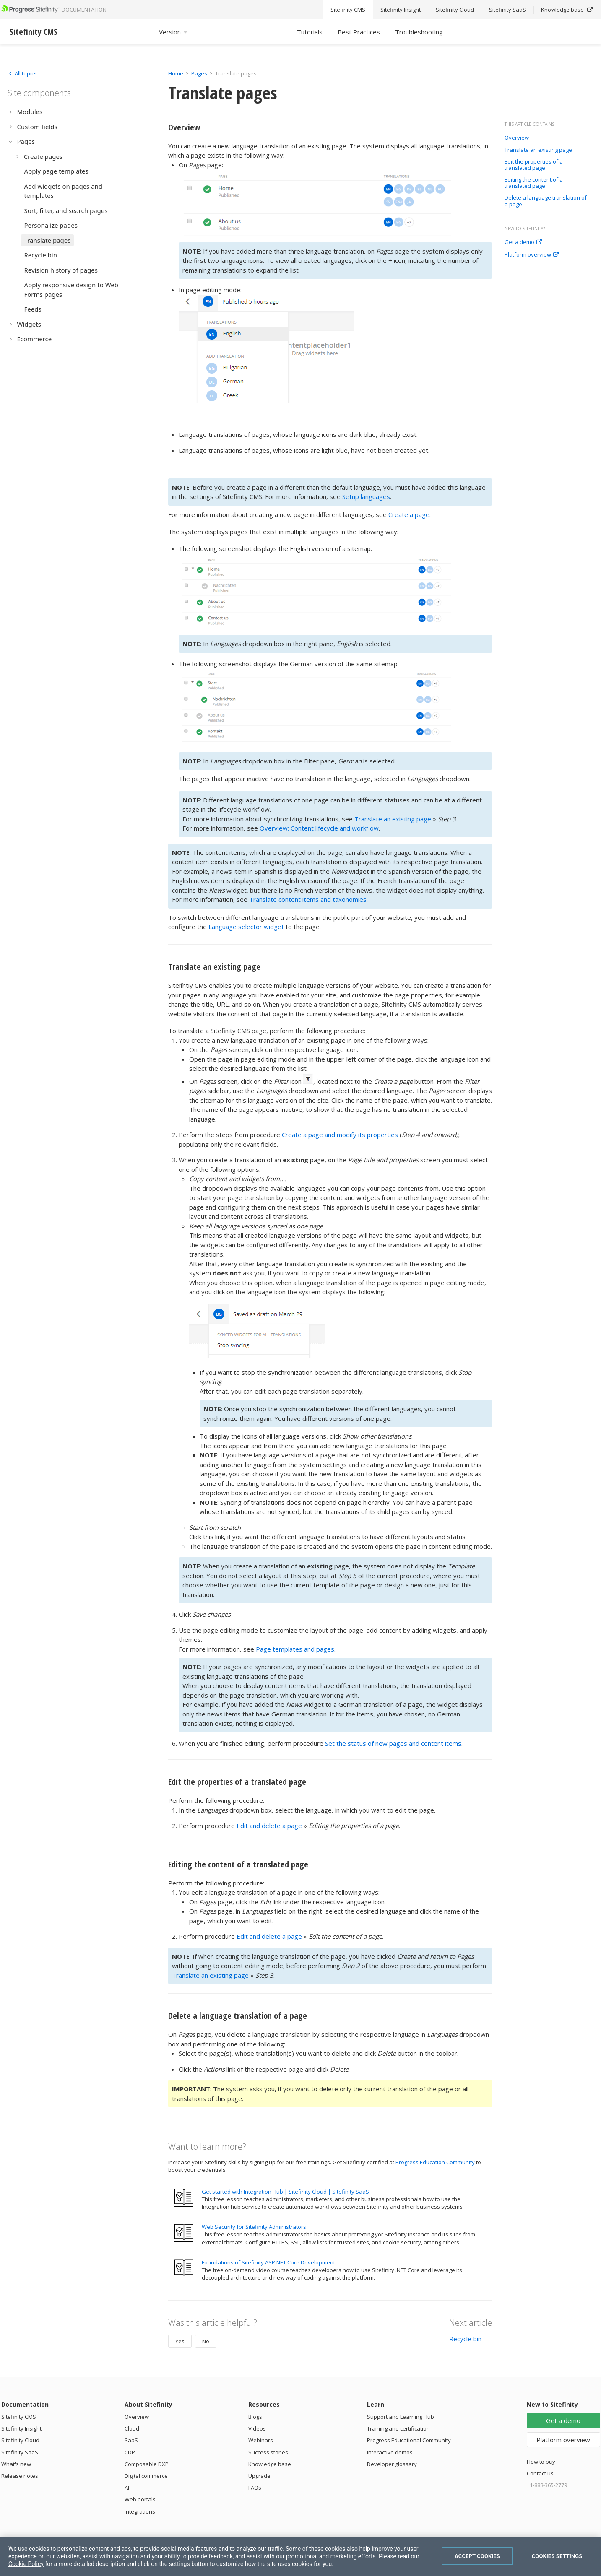  Describe the element at coordinates (409, 2440) in the screenshot. I see `Progress Educational Community` at that location.